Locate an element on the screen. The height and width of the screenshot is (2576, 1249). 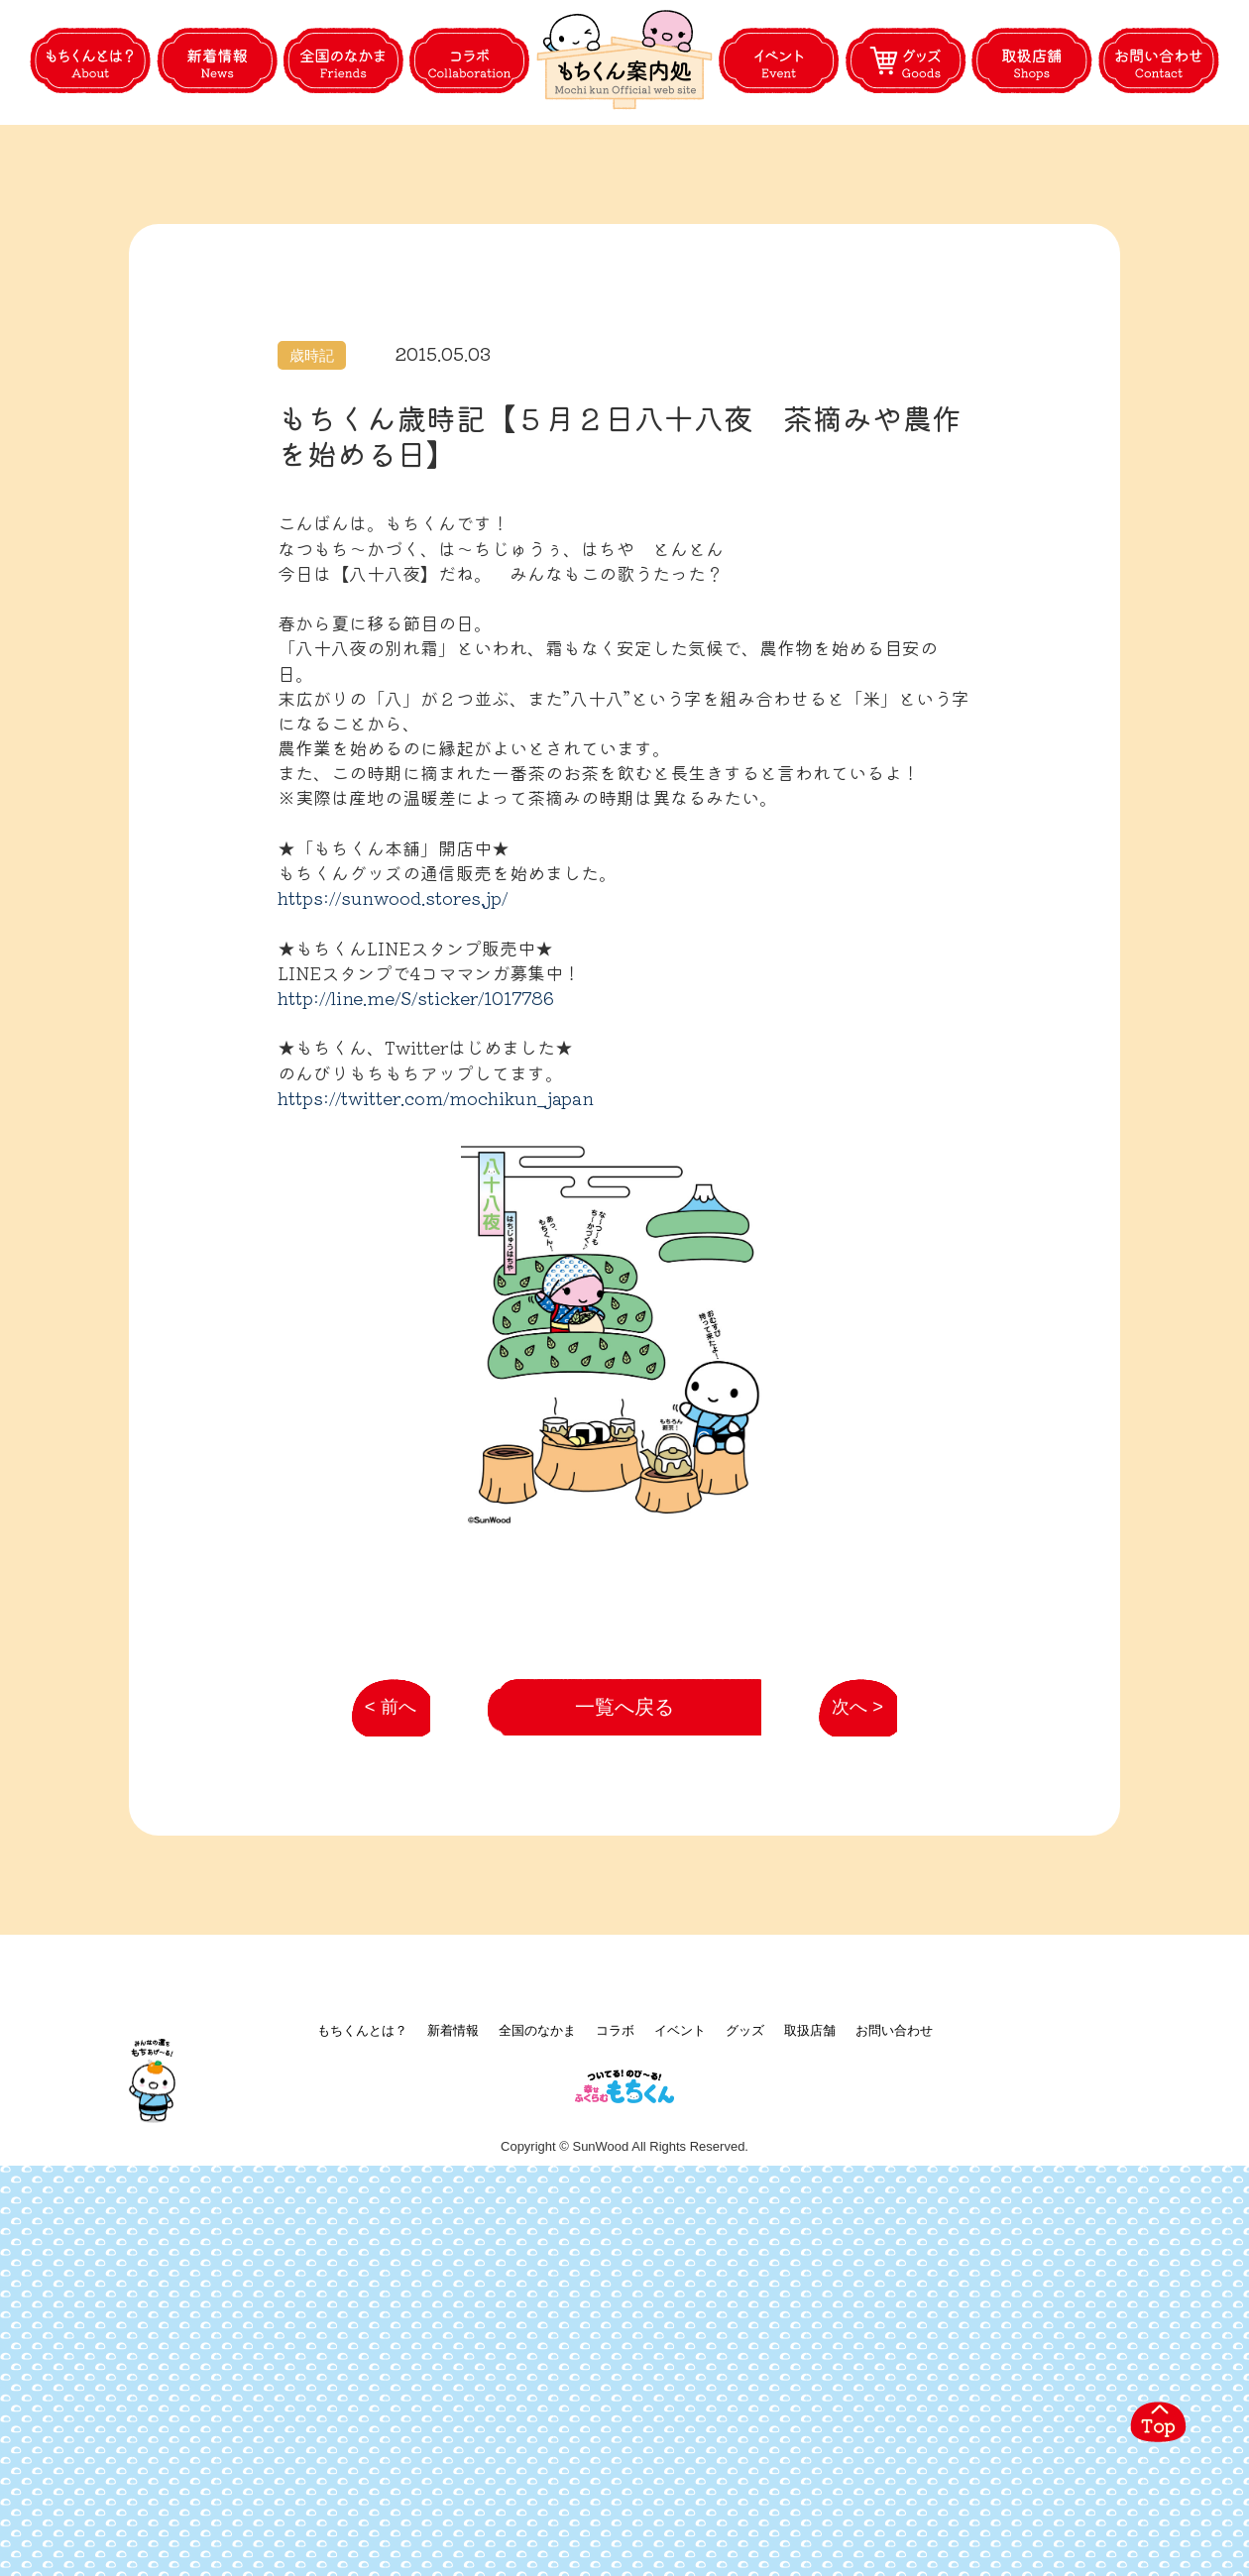
次へ > is located at coordinates (846, 2066).